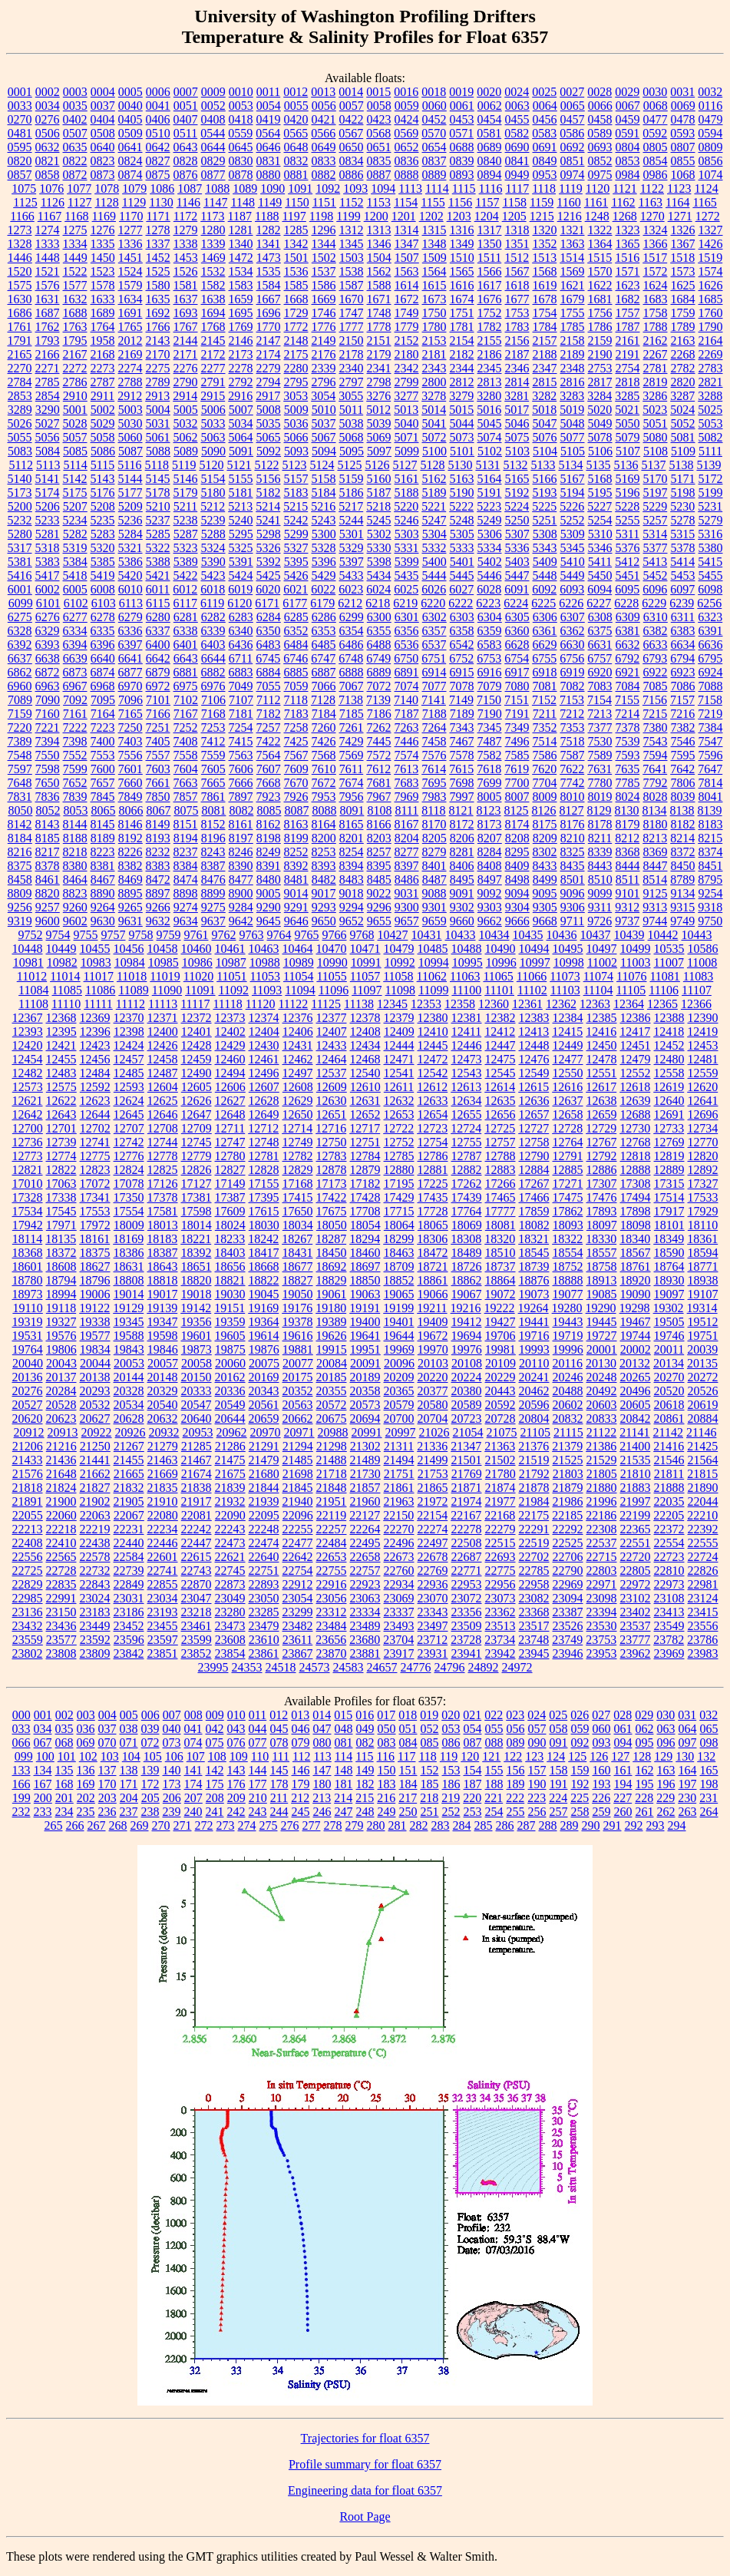 The width and height of the screenshot is (730, 2576). Describe the element at coordinates (213, 893) in the screenshot. I see `8899` at that location.